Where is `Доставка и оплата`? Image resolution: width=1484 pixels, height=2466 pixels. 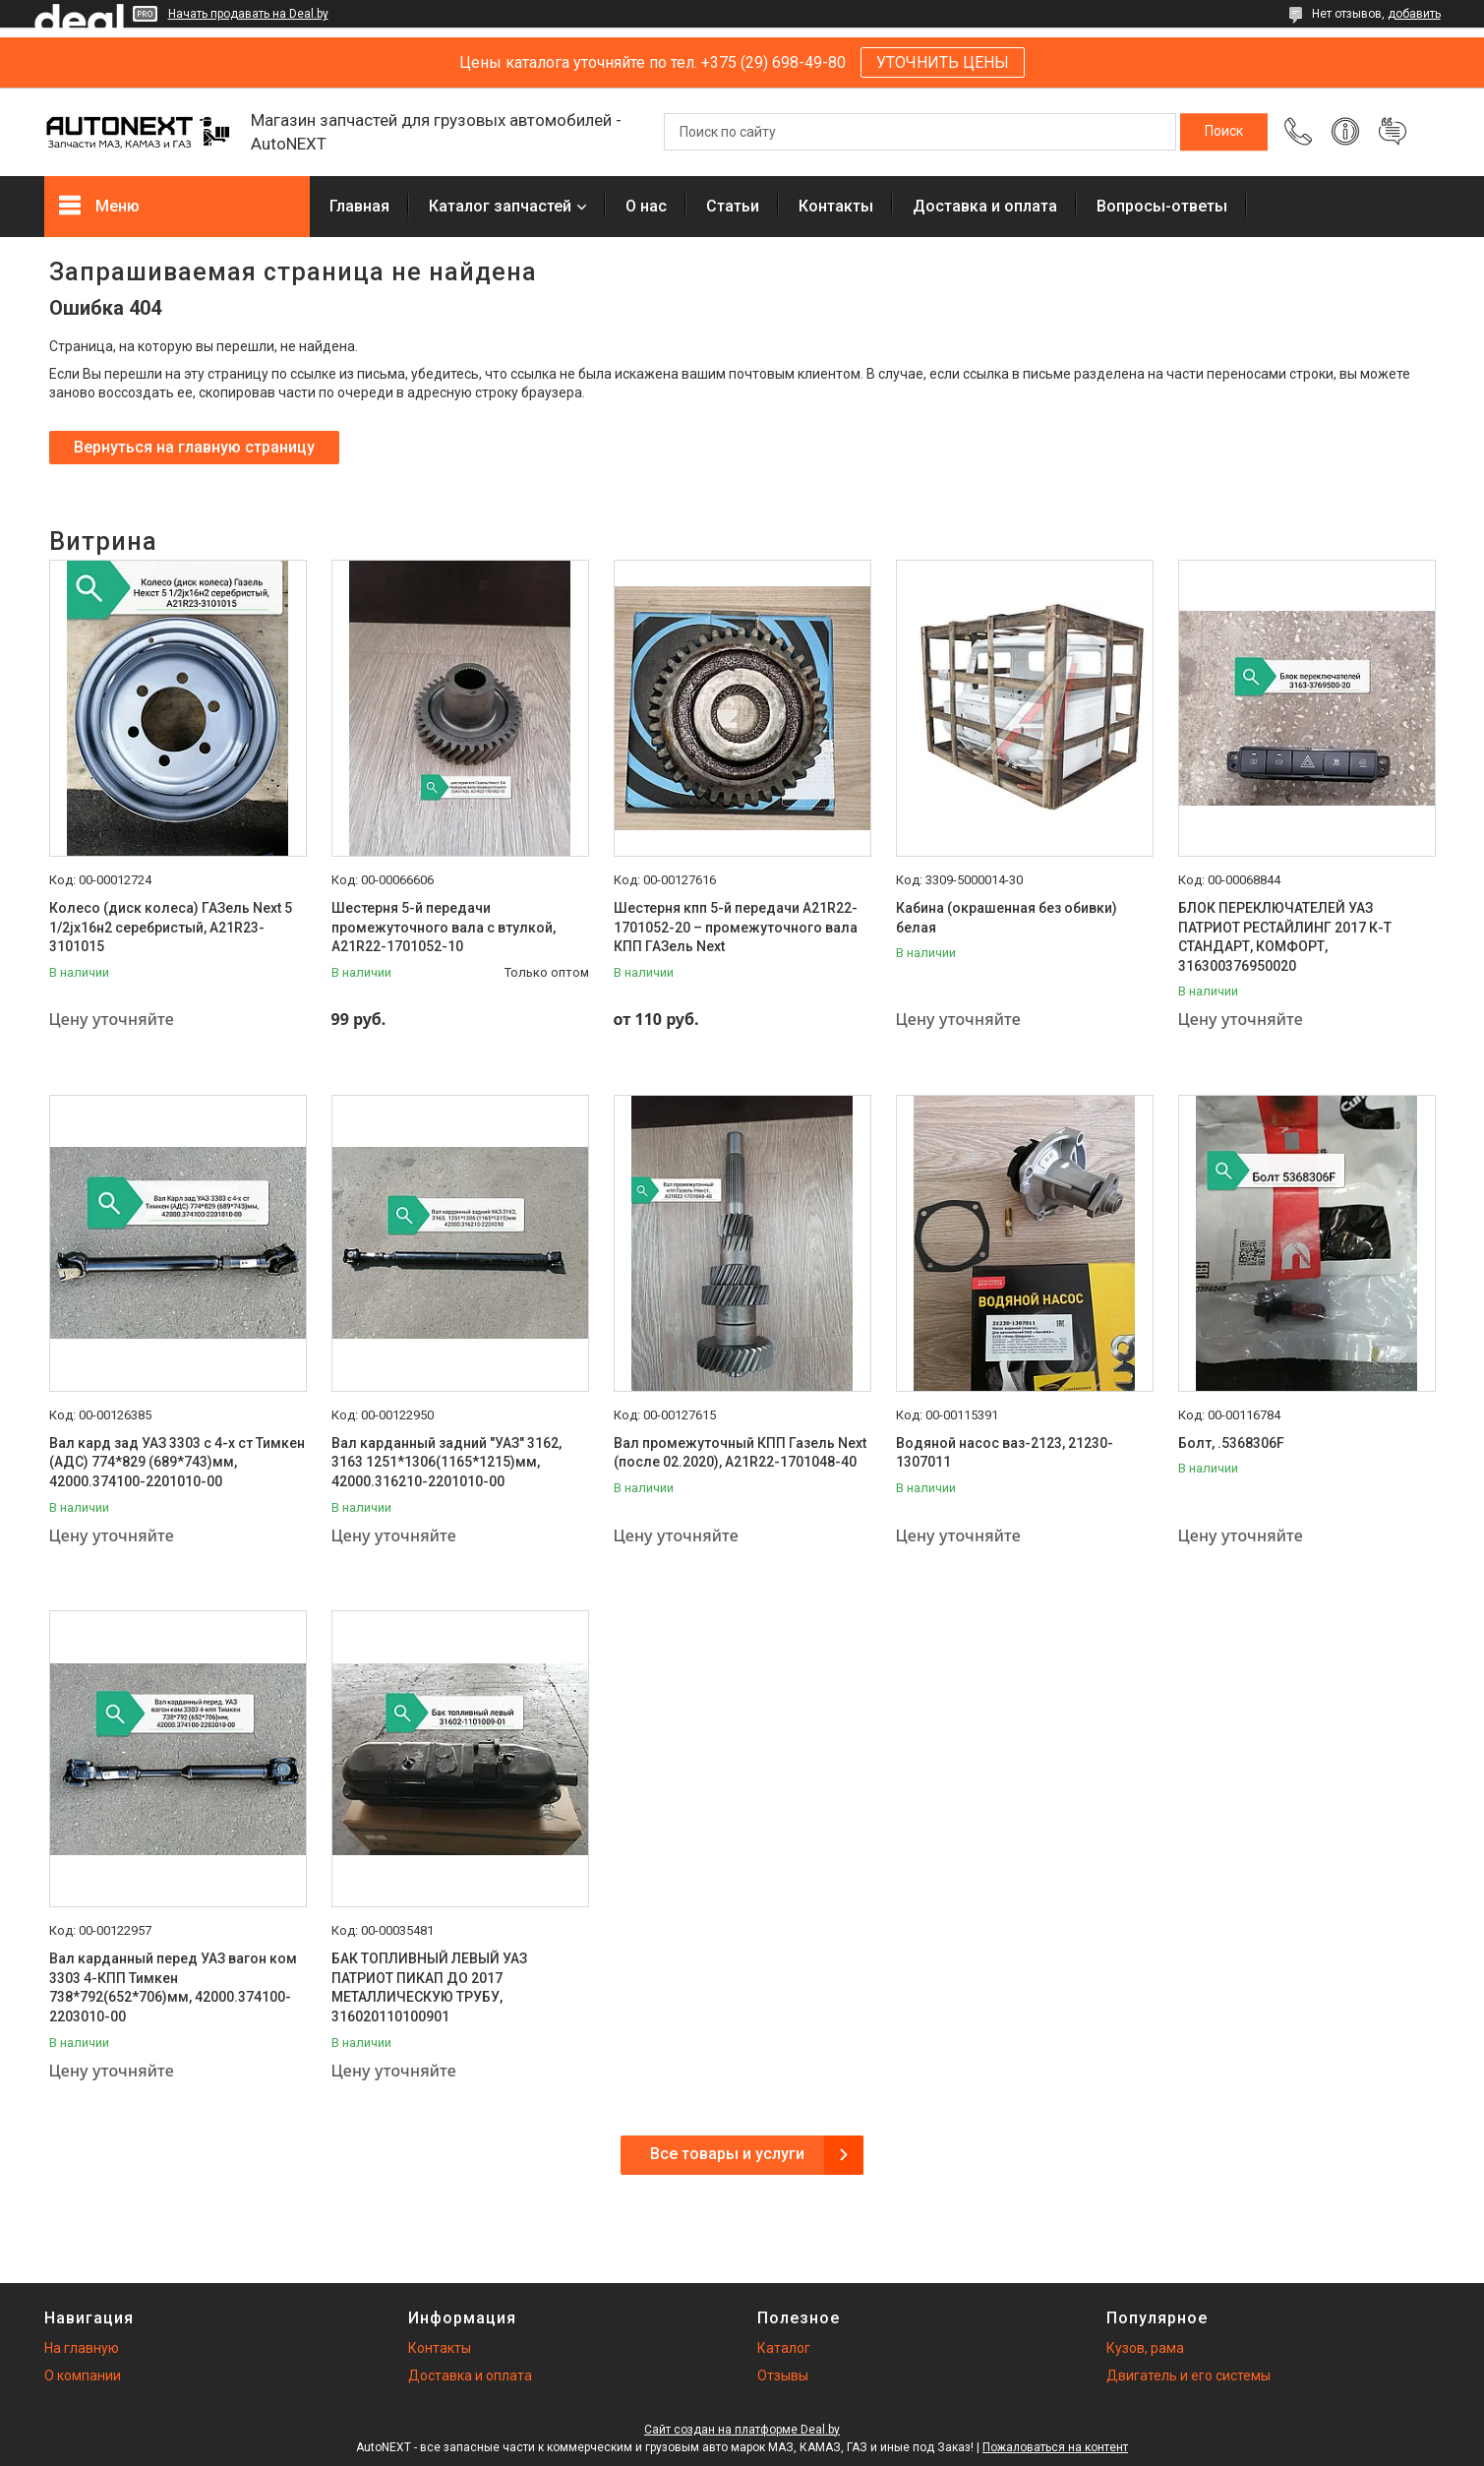 Доставка и оплата is located at coordinates (985, 206).